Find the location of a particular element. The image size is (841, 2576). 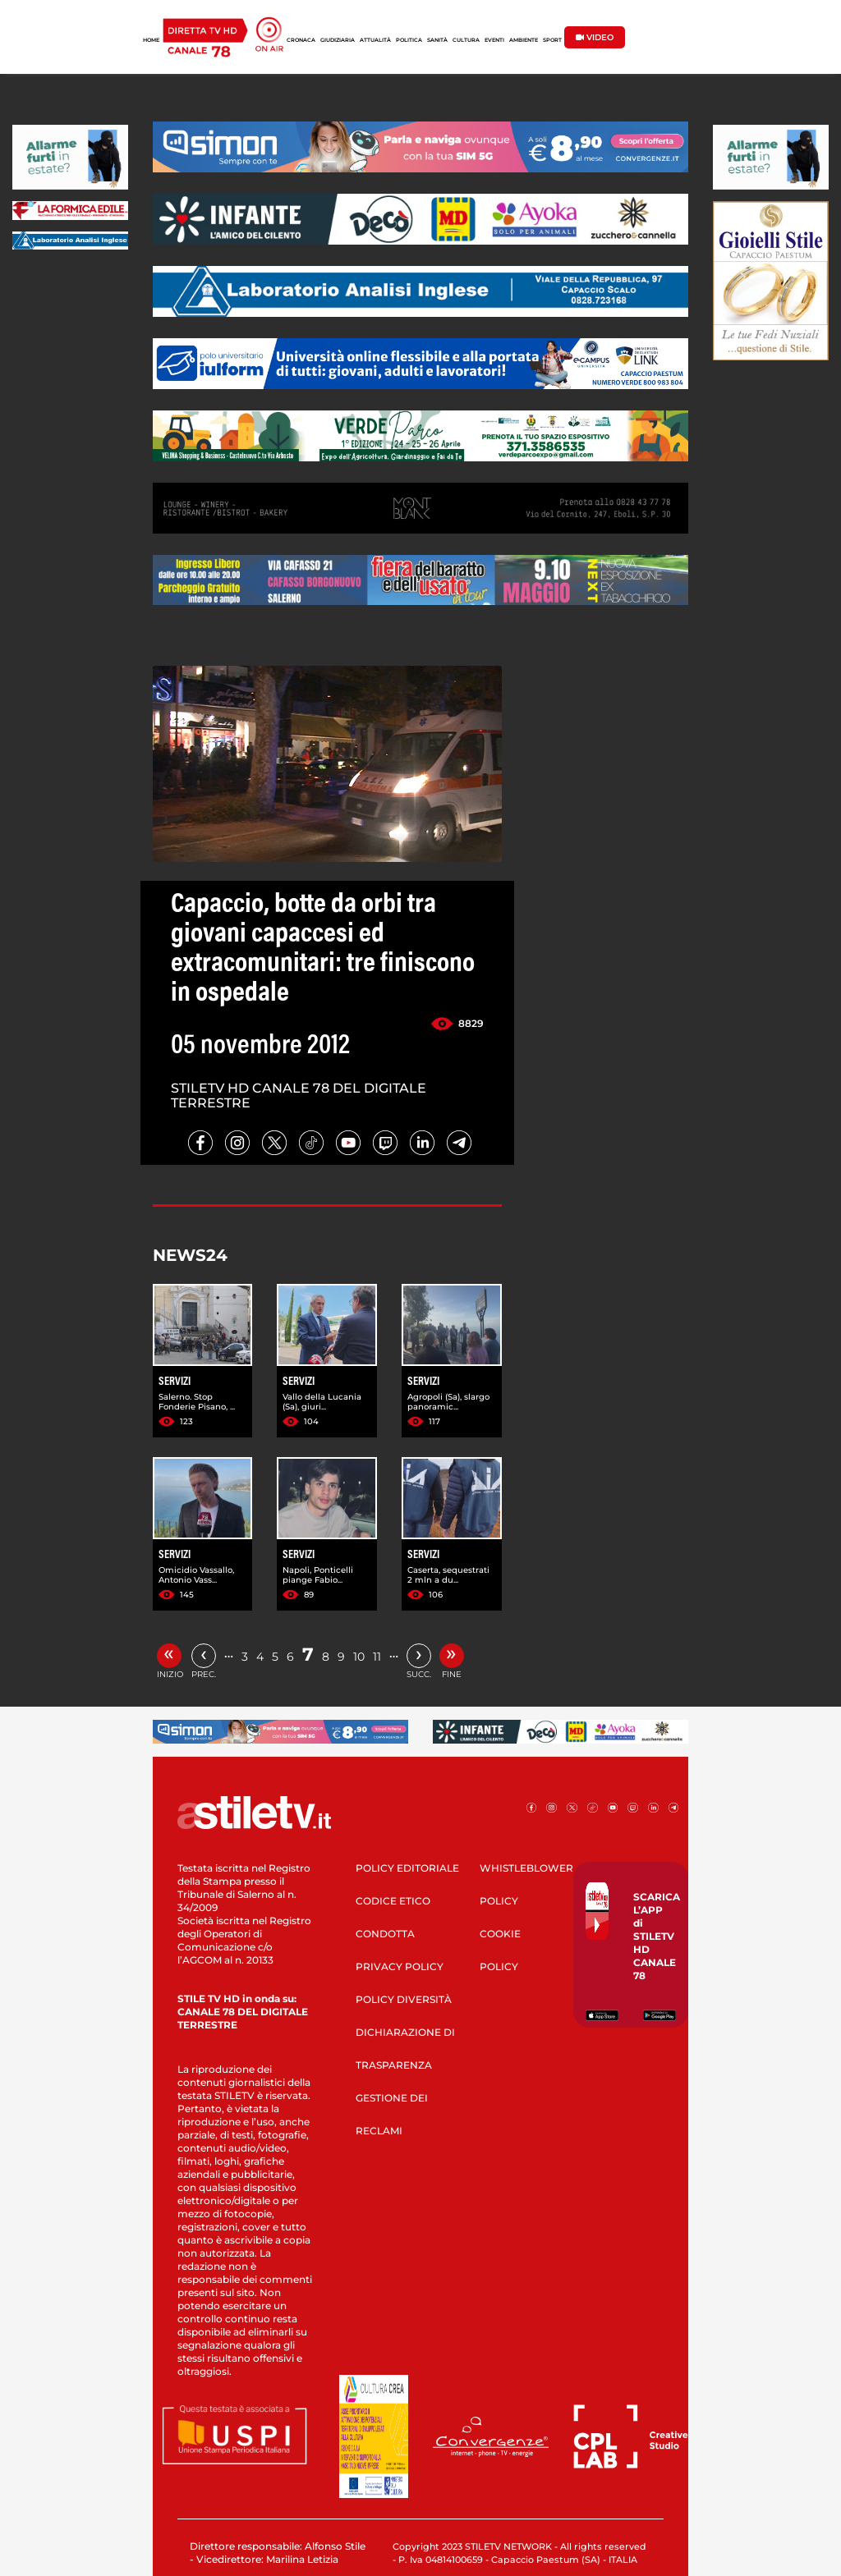

POLICY EDITORIALE is located at coordinates (407, 1868).